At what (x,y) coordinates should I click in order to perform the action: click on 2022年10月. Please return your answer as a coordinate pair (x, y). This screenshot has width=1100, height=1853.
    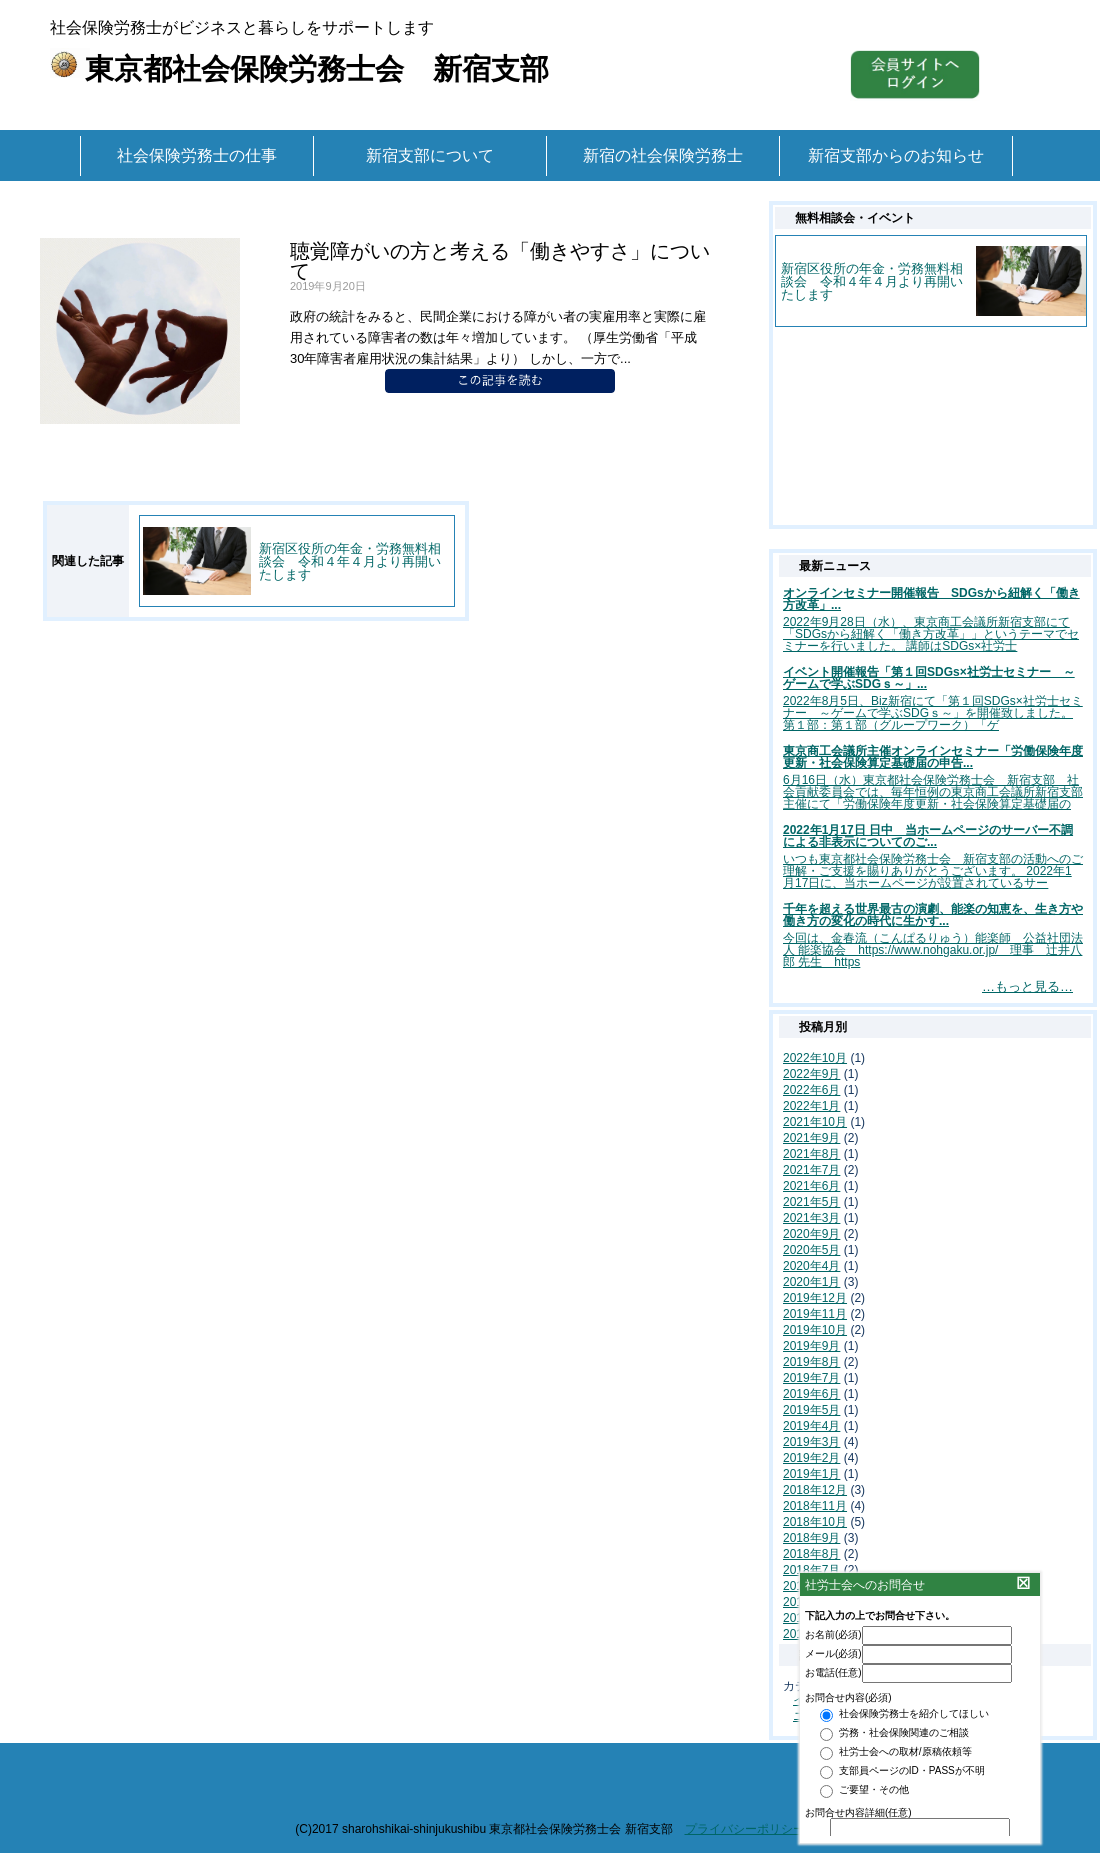
    Looking at the image, I should click on (815, 1058).